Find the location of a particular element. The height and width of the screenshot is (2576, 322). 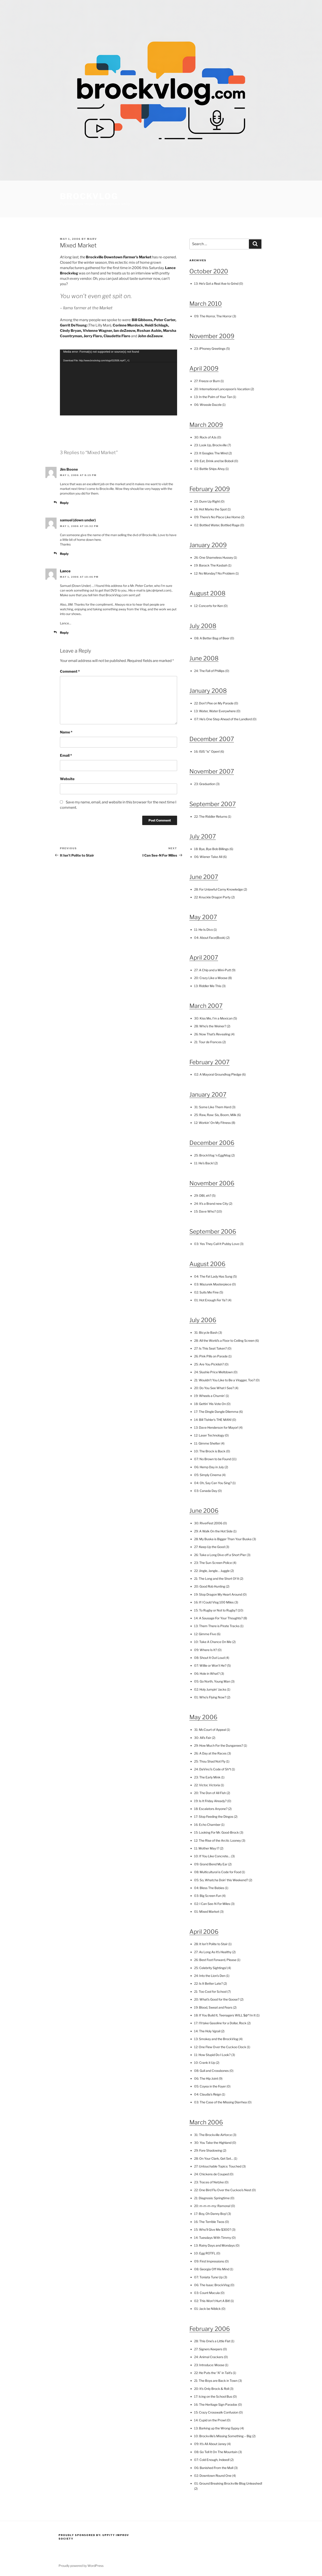

How Stupid Do I Look? is located at coordinates (215, 2055).